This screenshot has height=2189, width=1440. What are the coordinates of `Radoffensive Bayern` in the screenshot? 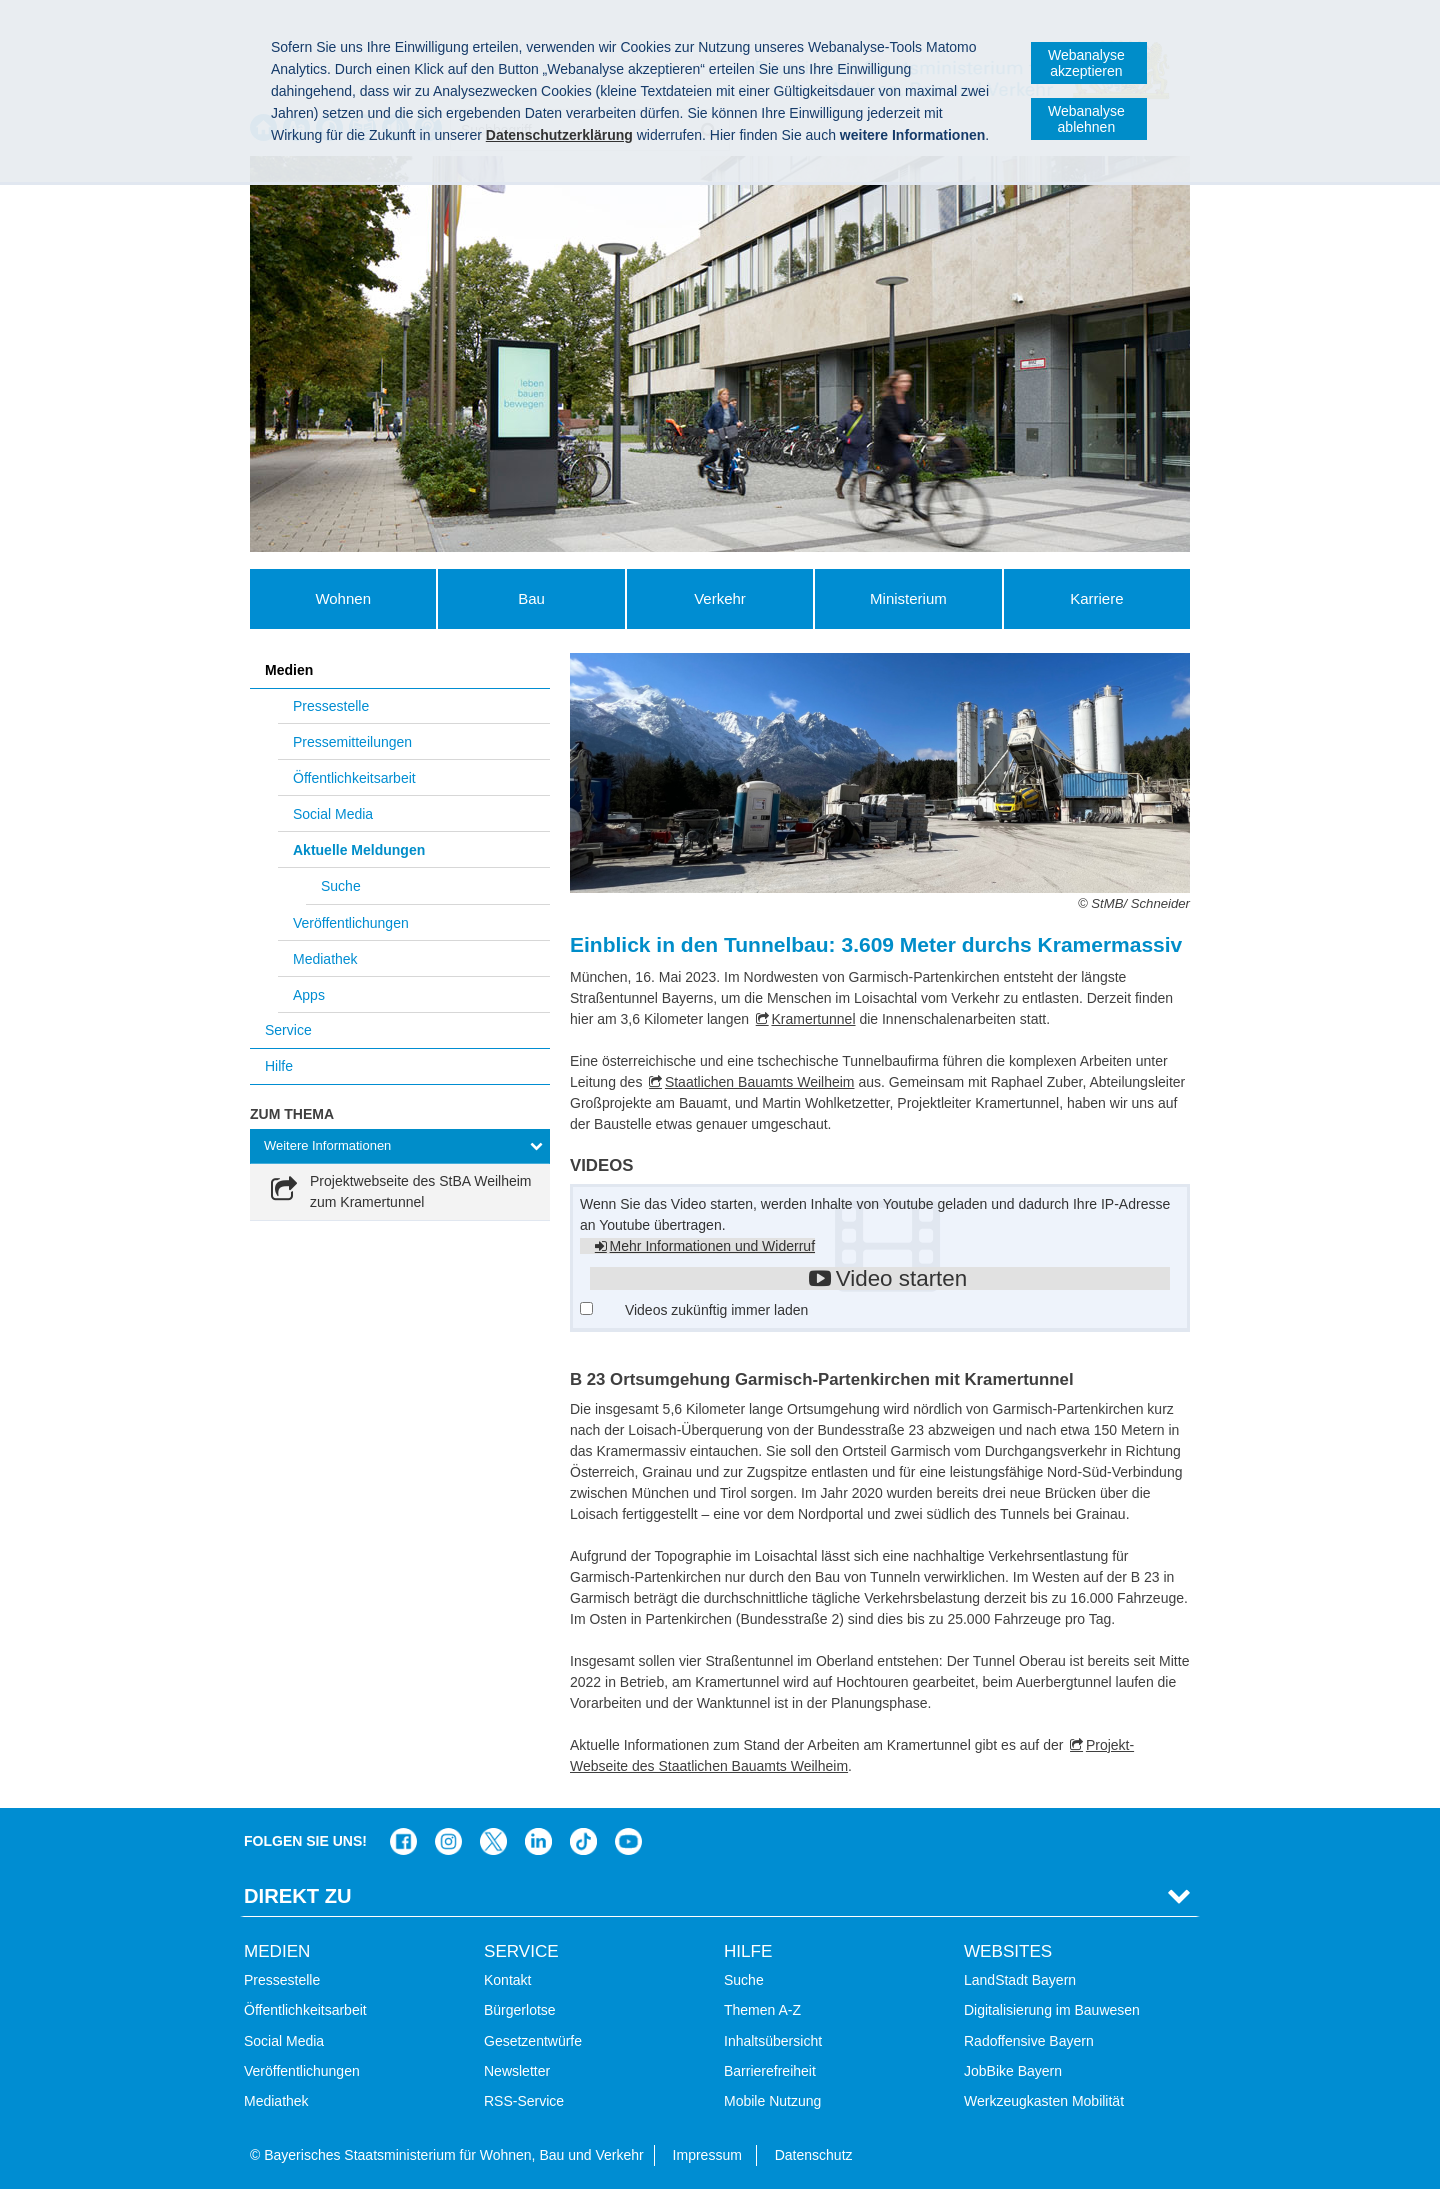 It's located at (1029, 2041).